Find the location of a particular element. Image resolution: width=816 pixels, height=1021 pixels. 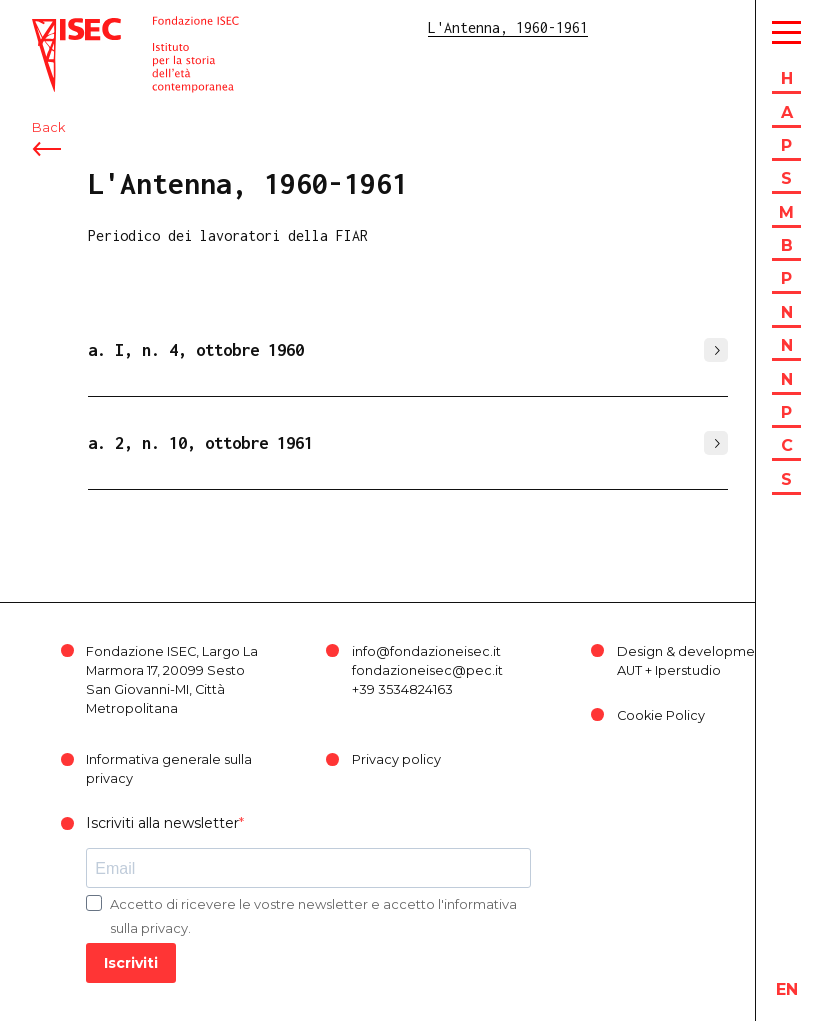

Iscriviti is located at coordinates (131, 963).